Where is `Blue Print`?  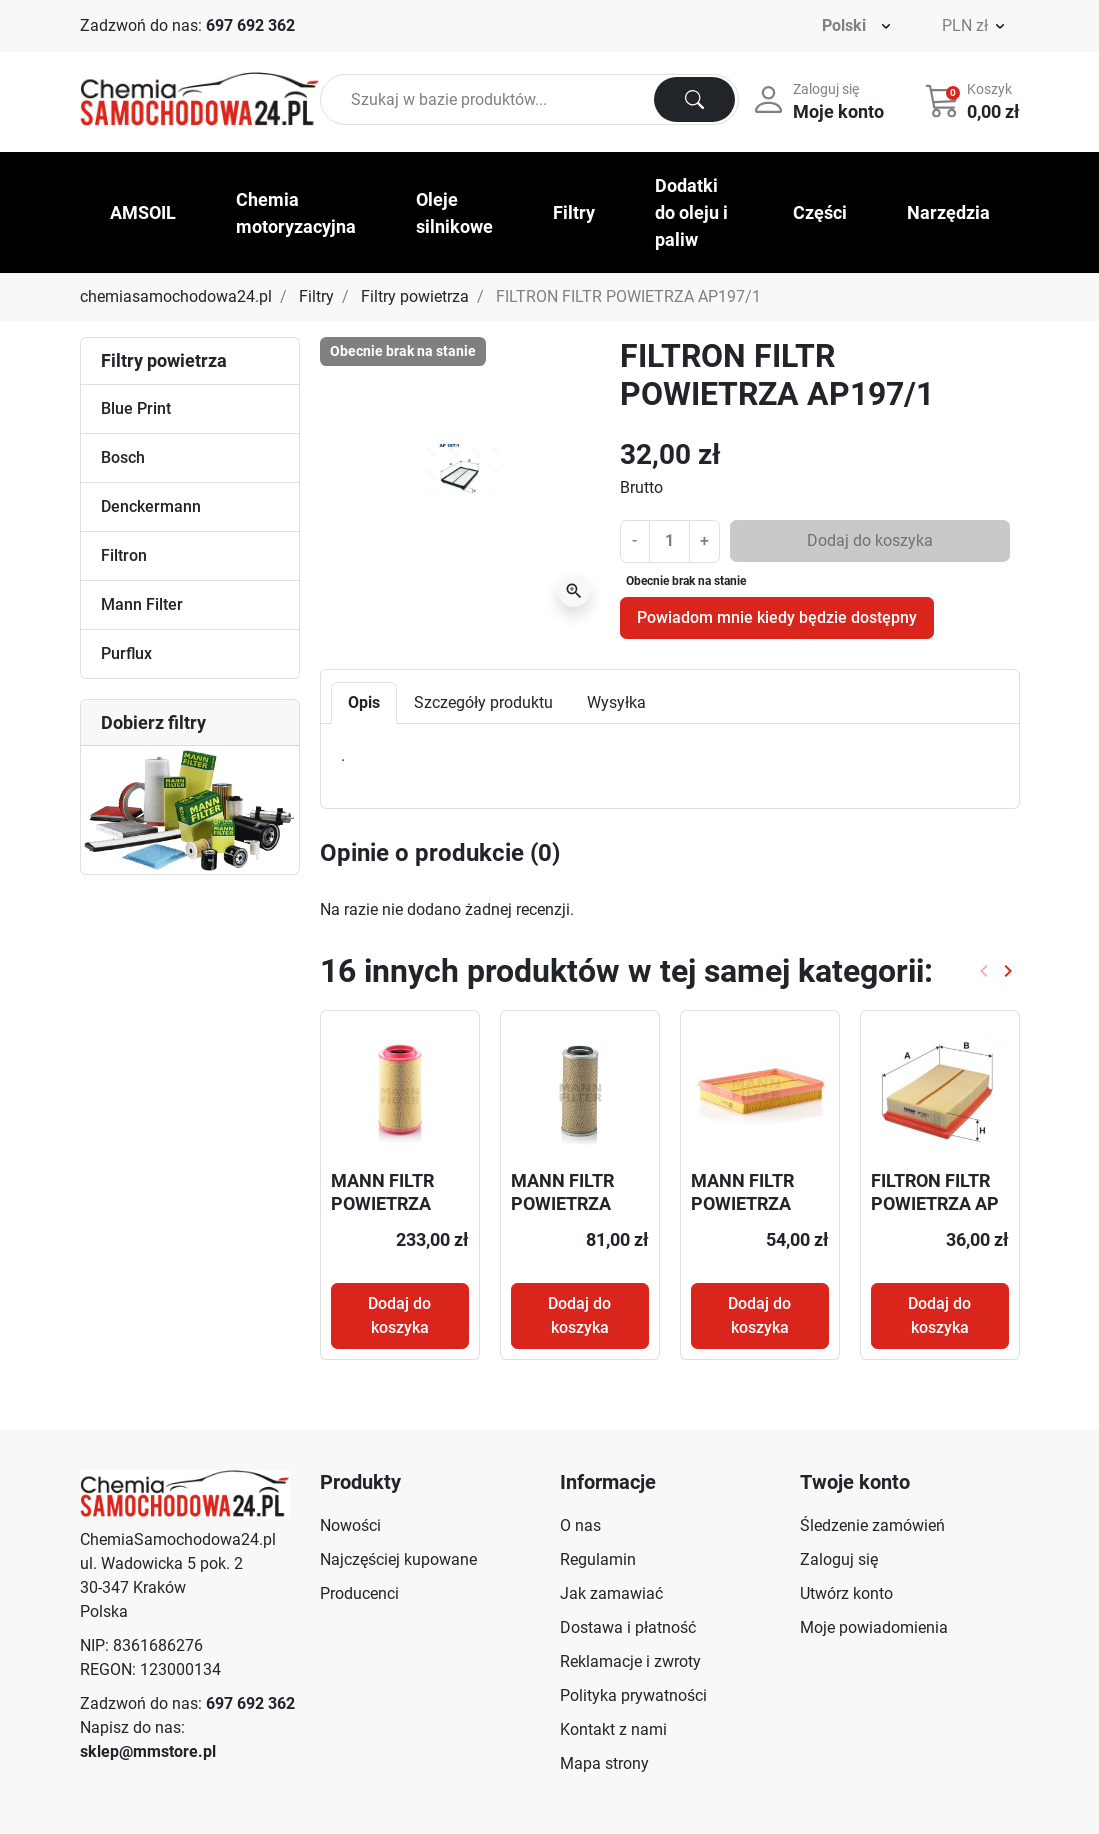 Blue Print is located at coordinates (136, 408).